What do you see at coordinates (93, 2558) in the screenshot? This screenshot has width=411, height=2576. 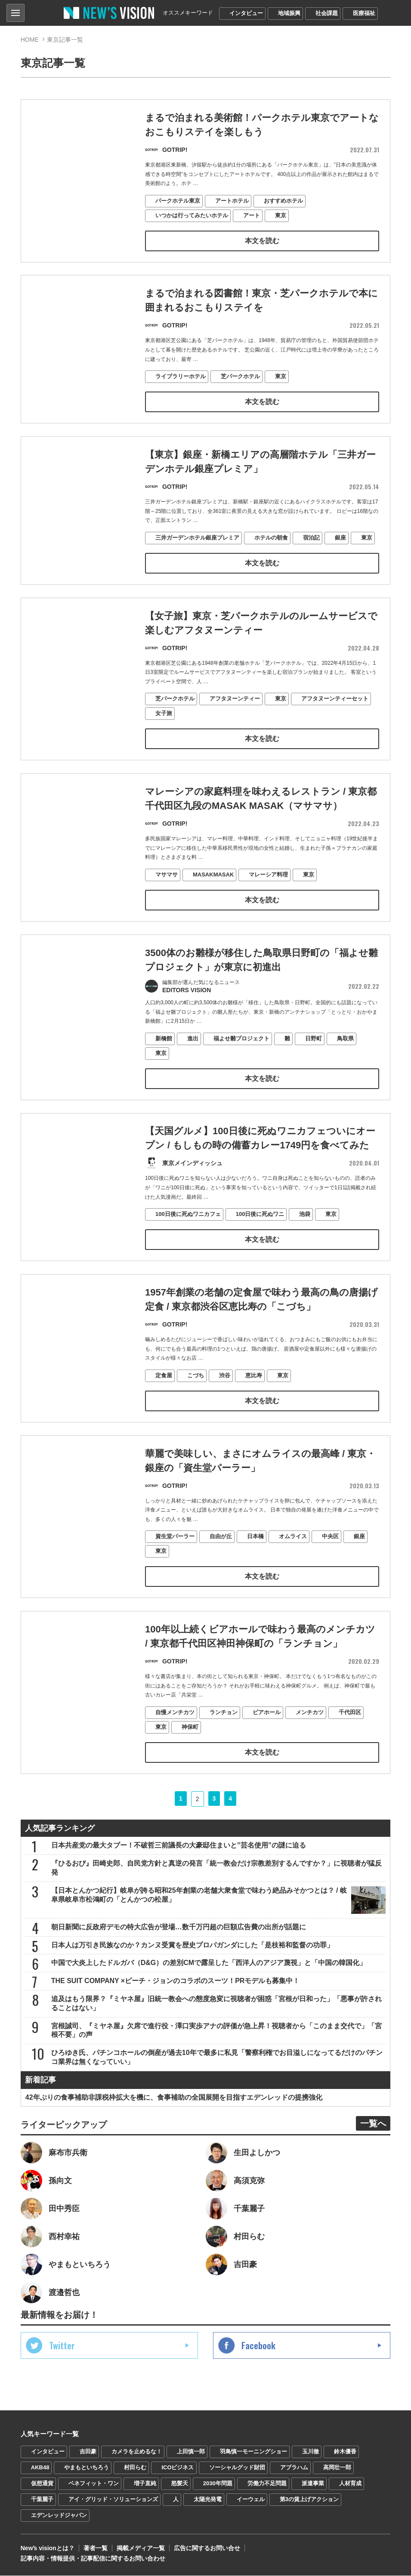 I see `記事内容・情報提供・記事配信に関するお問い合わせ` at bounding box center [93, 2558].